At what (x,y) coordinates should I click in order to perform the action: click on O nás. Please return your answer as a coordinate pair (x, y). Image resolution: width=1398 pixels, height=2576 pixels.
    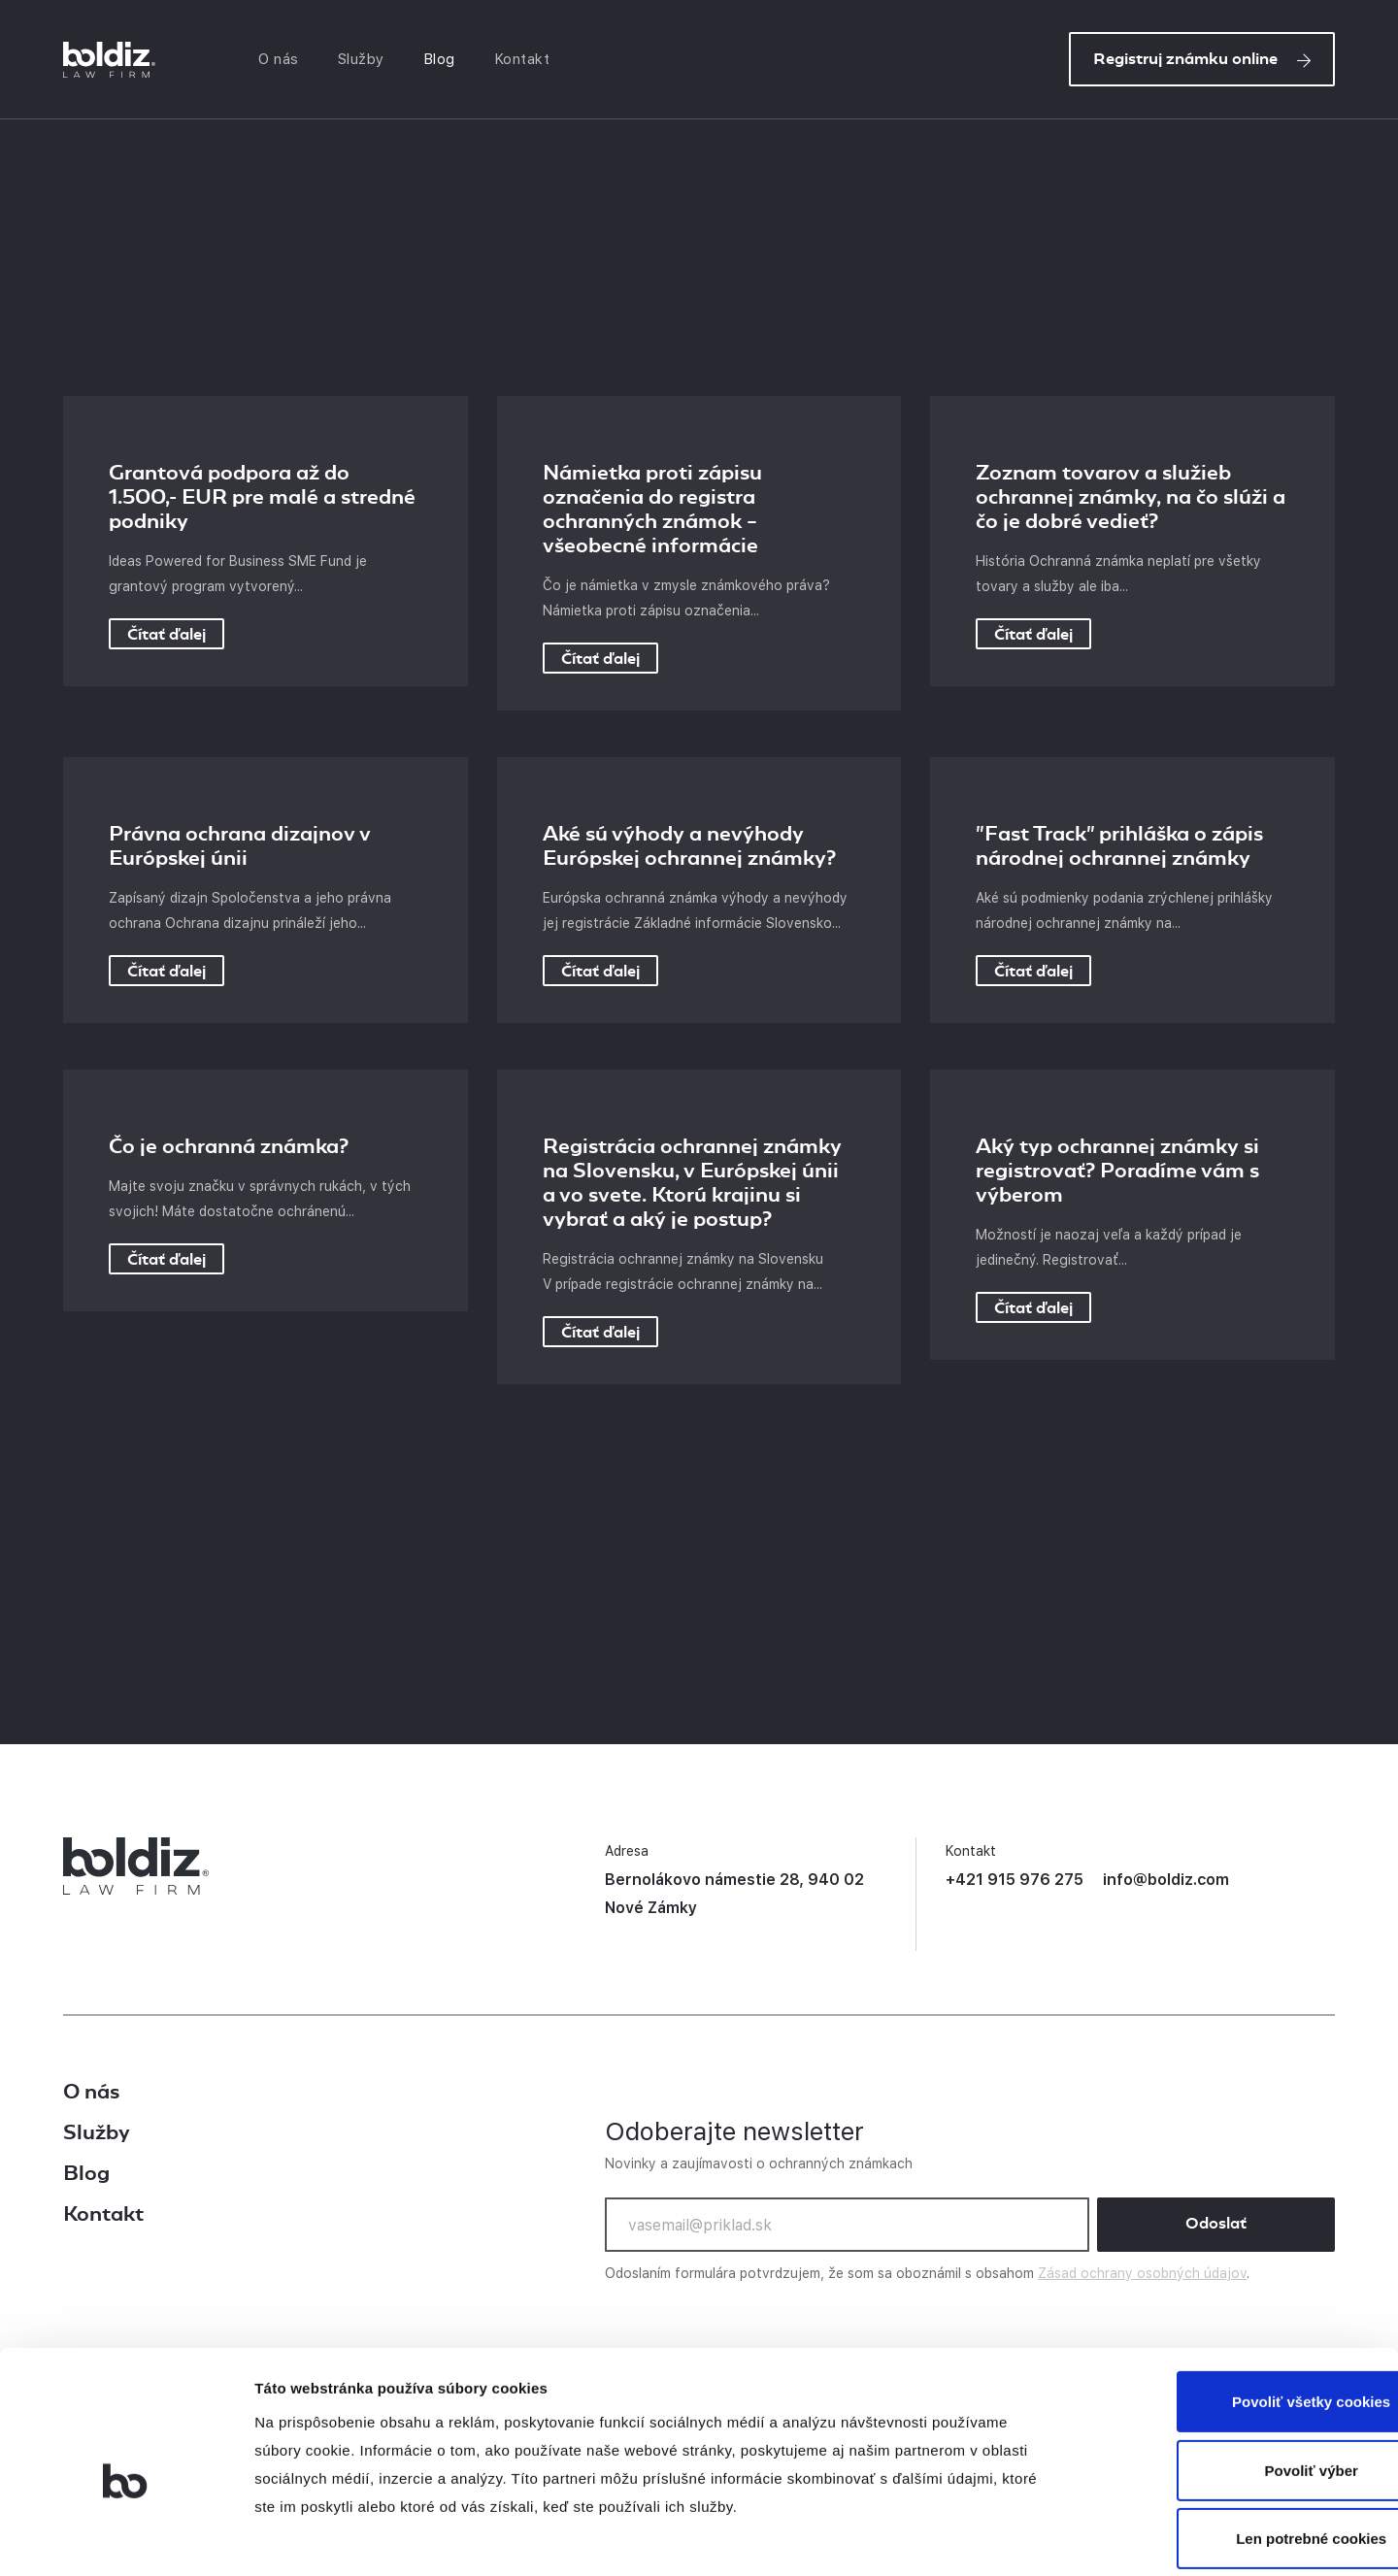
    Looking at the image, I should click on (282, 61).